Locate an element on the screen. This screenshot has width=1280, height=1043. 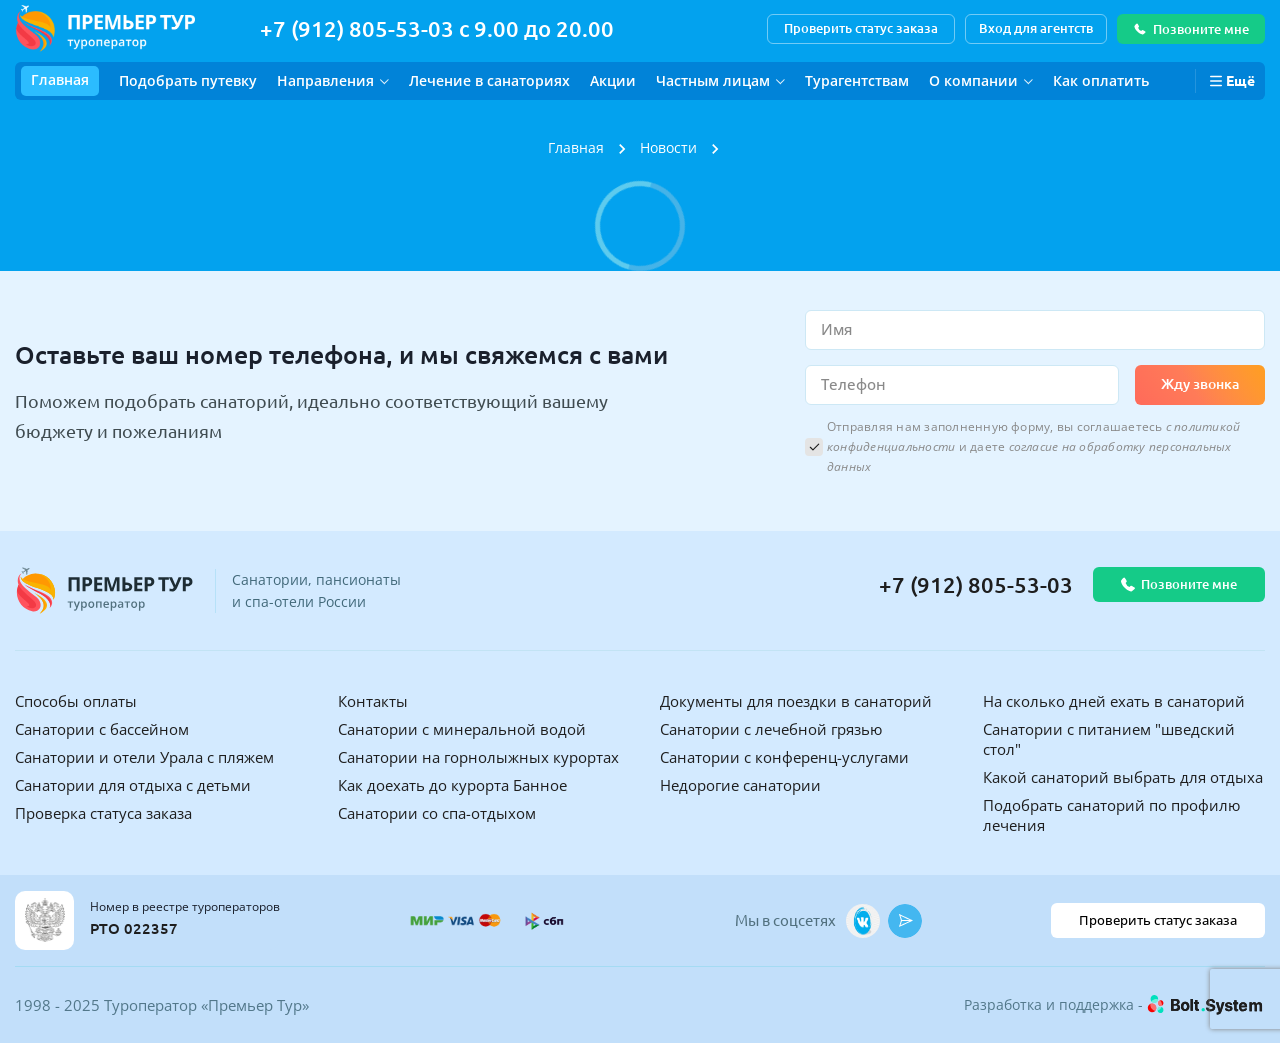
Позвоните мне is located at coordinates (1191, 29).